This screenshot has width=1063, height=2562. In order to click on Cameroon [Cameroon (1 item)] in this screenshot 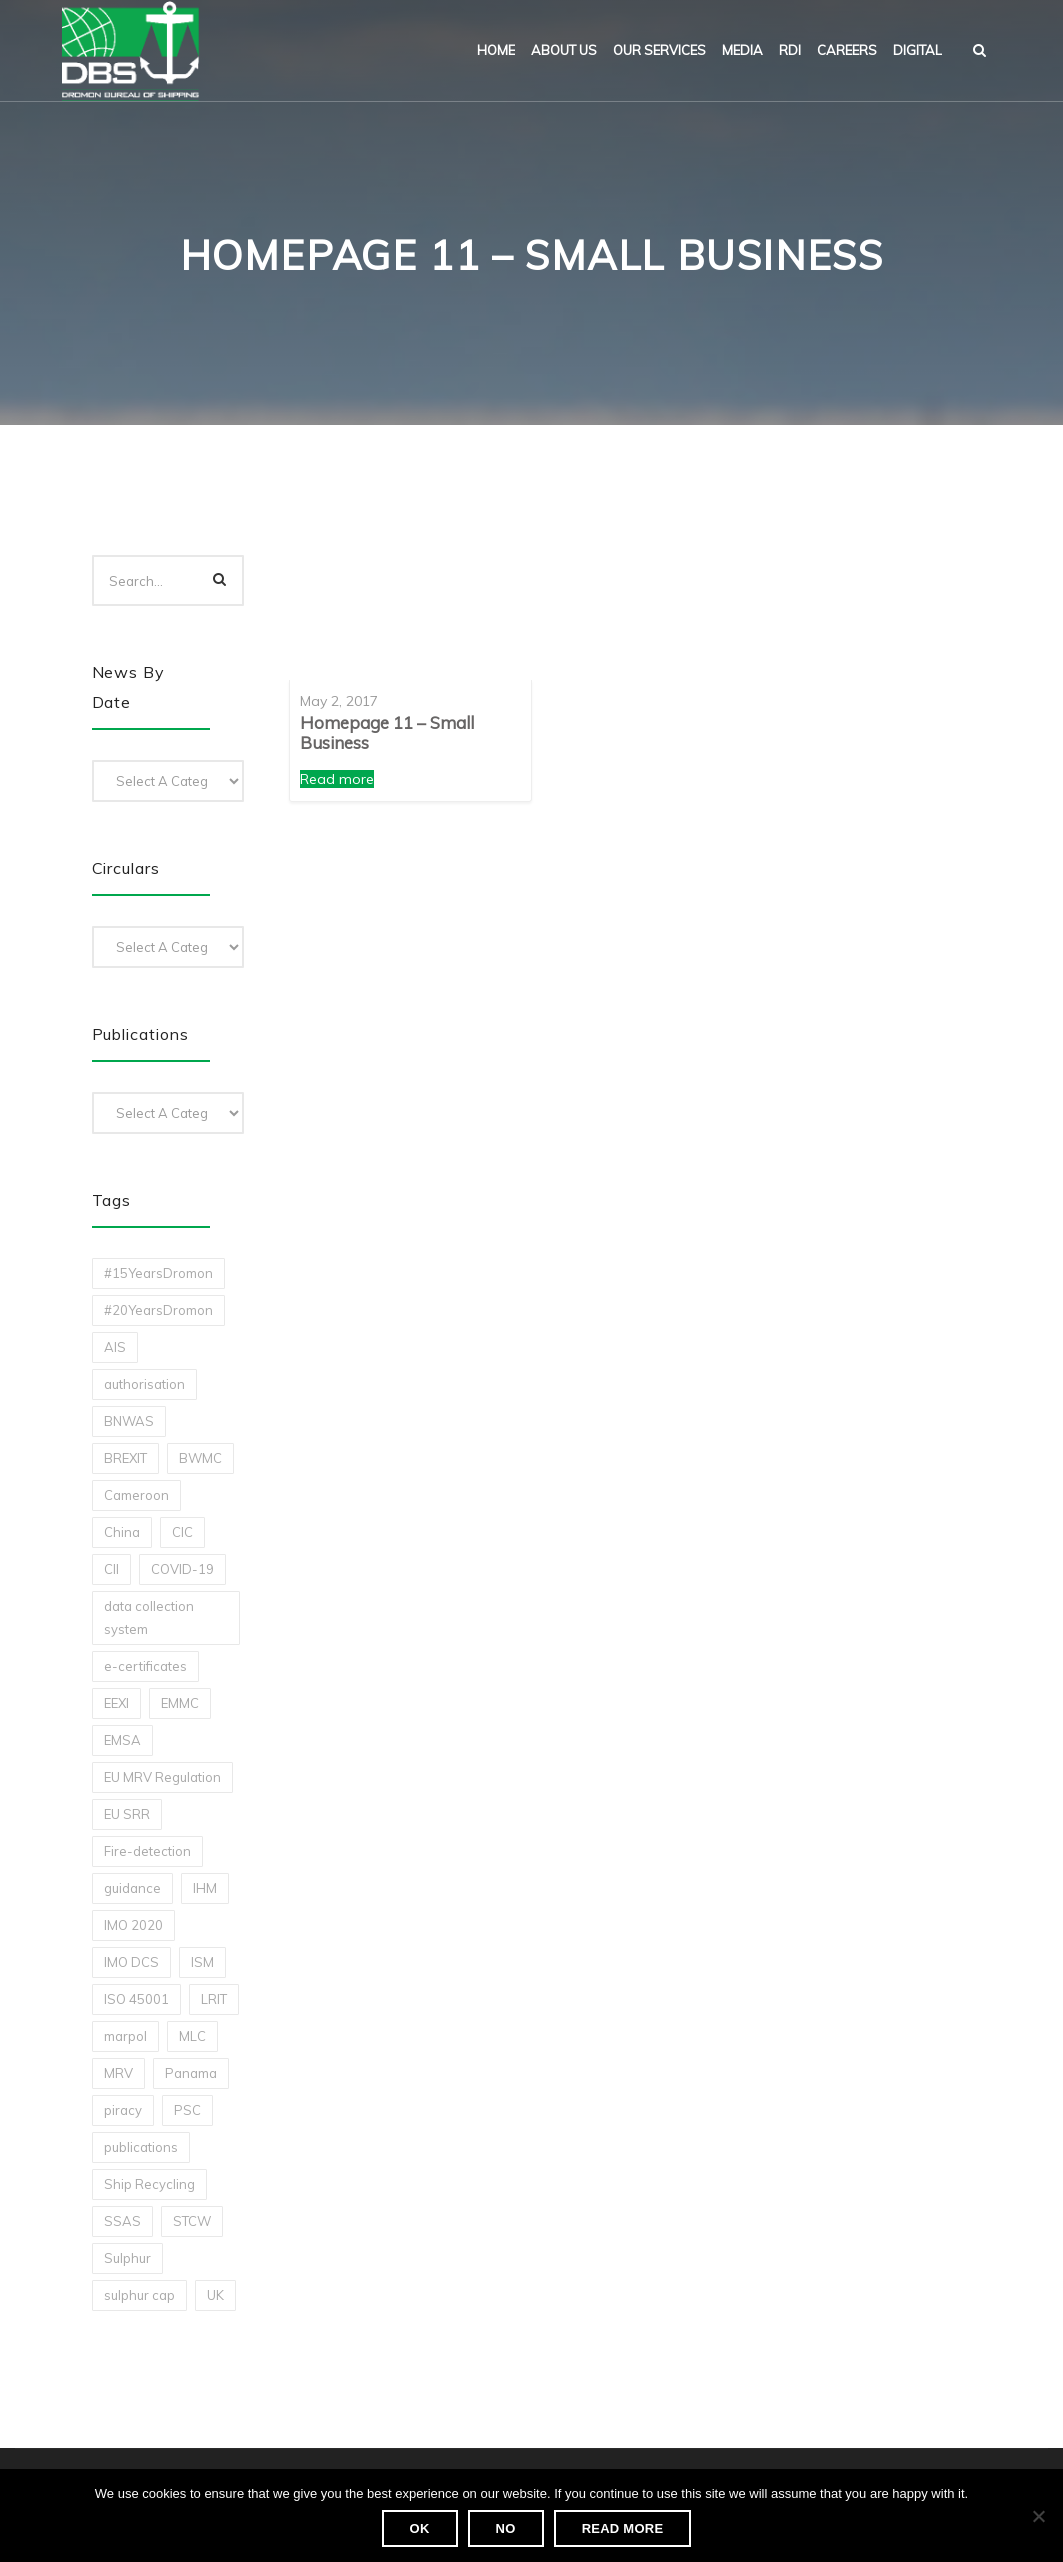, I will do `click(136, 1495)`.